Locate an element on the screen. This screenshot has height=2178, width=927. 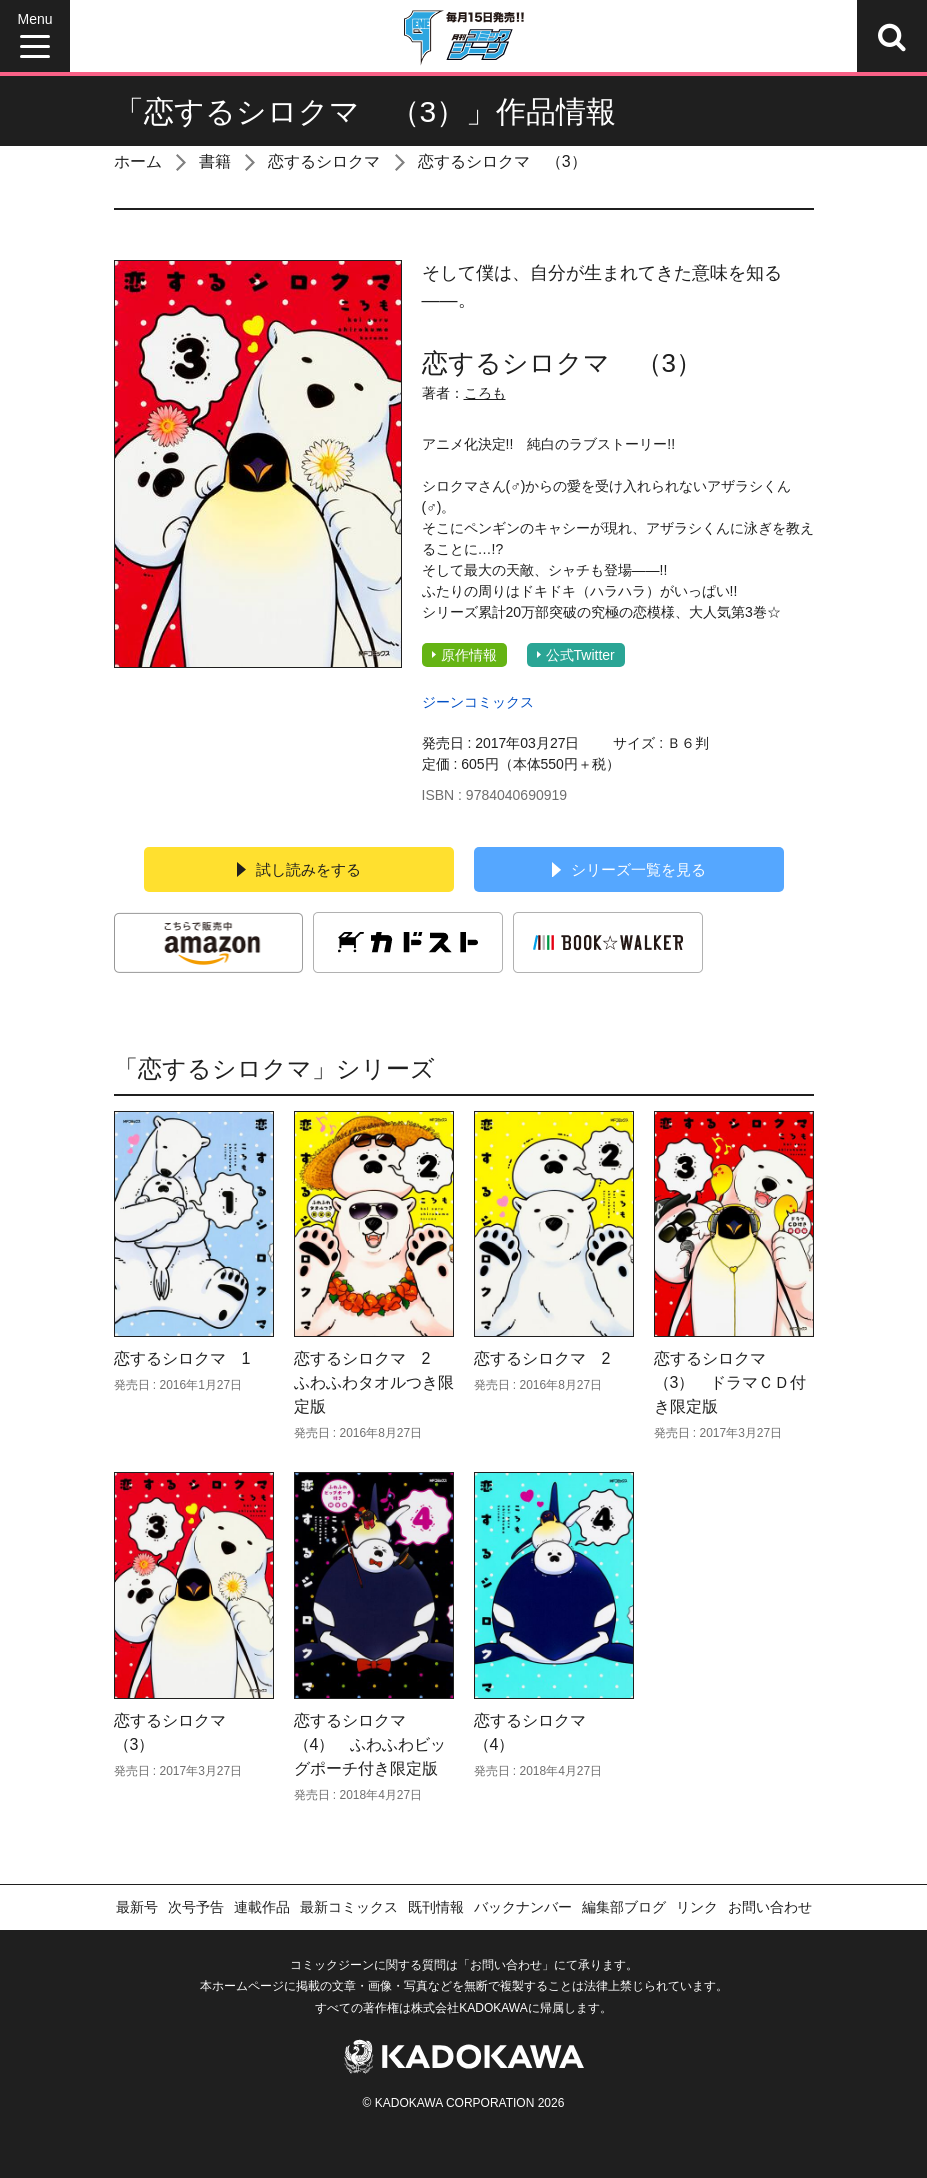
恋するシロクマ 2 is located at coordinates (542, 1358).